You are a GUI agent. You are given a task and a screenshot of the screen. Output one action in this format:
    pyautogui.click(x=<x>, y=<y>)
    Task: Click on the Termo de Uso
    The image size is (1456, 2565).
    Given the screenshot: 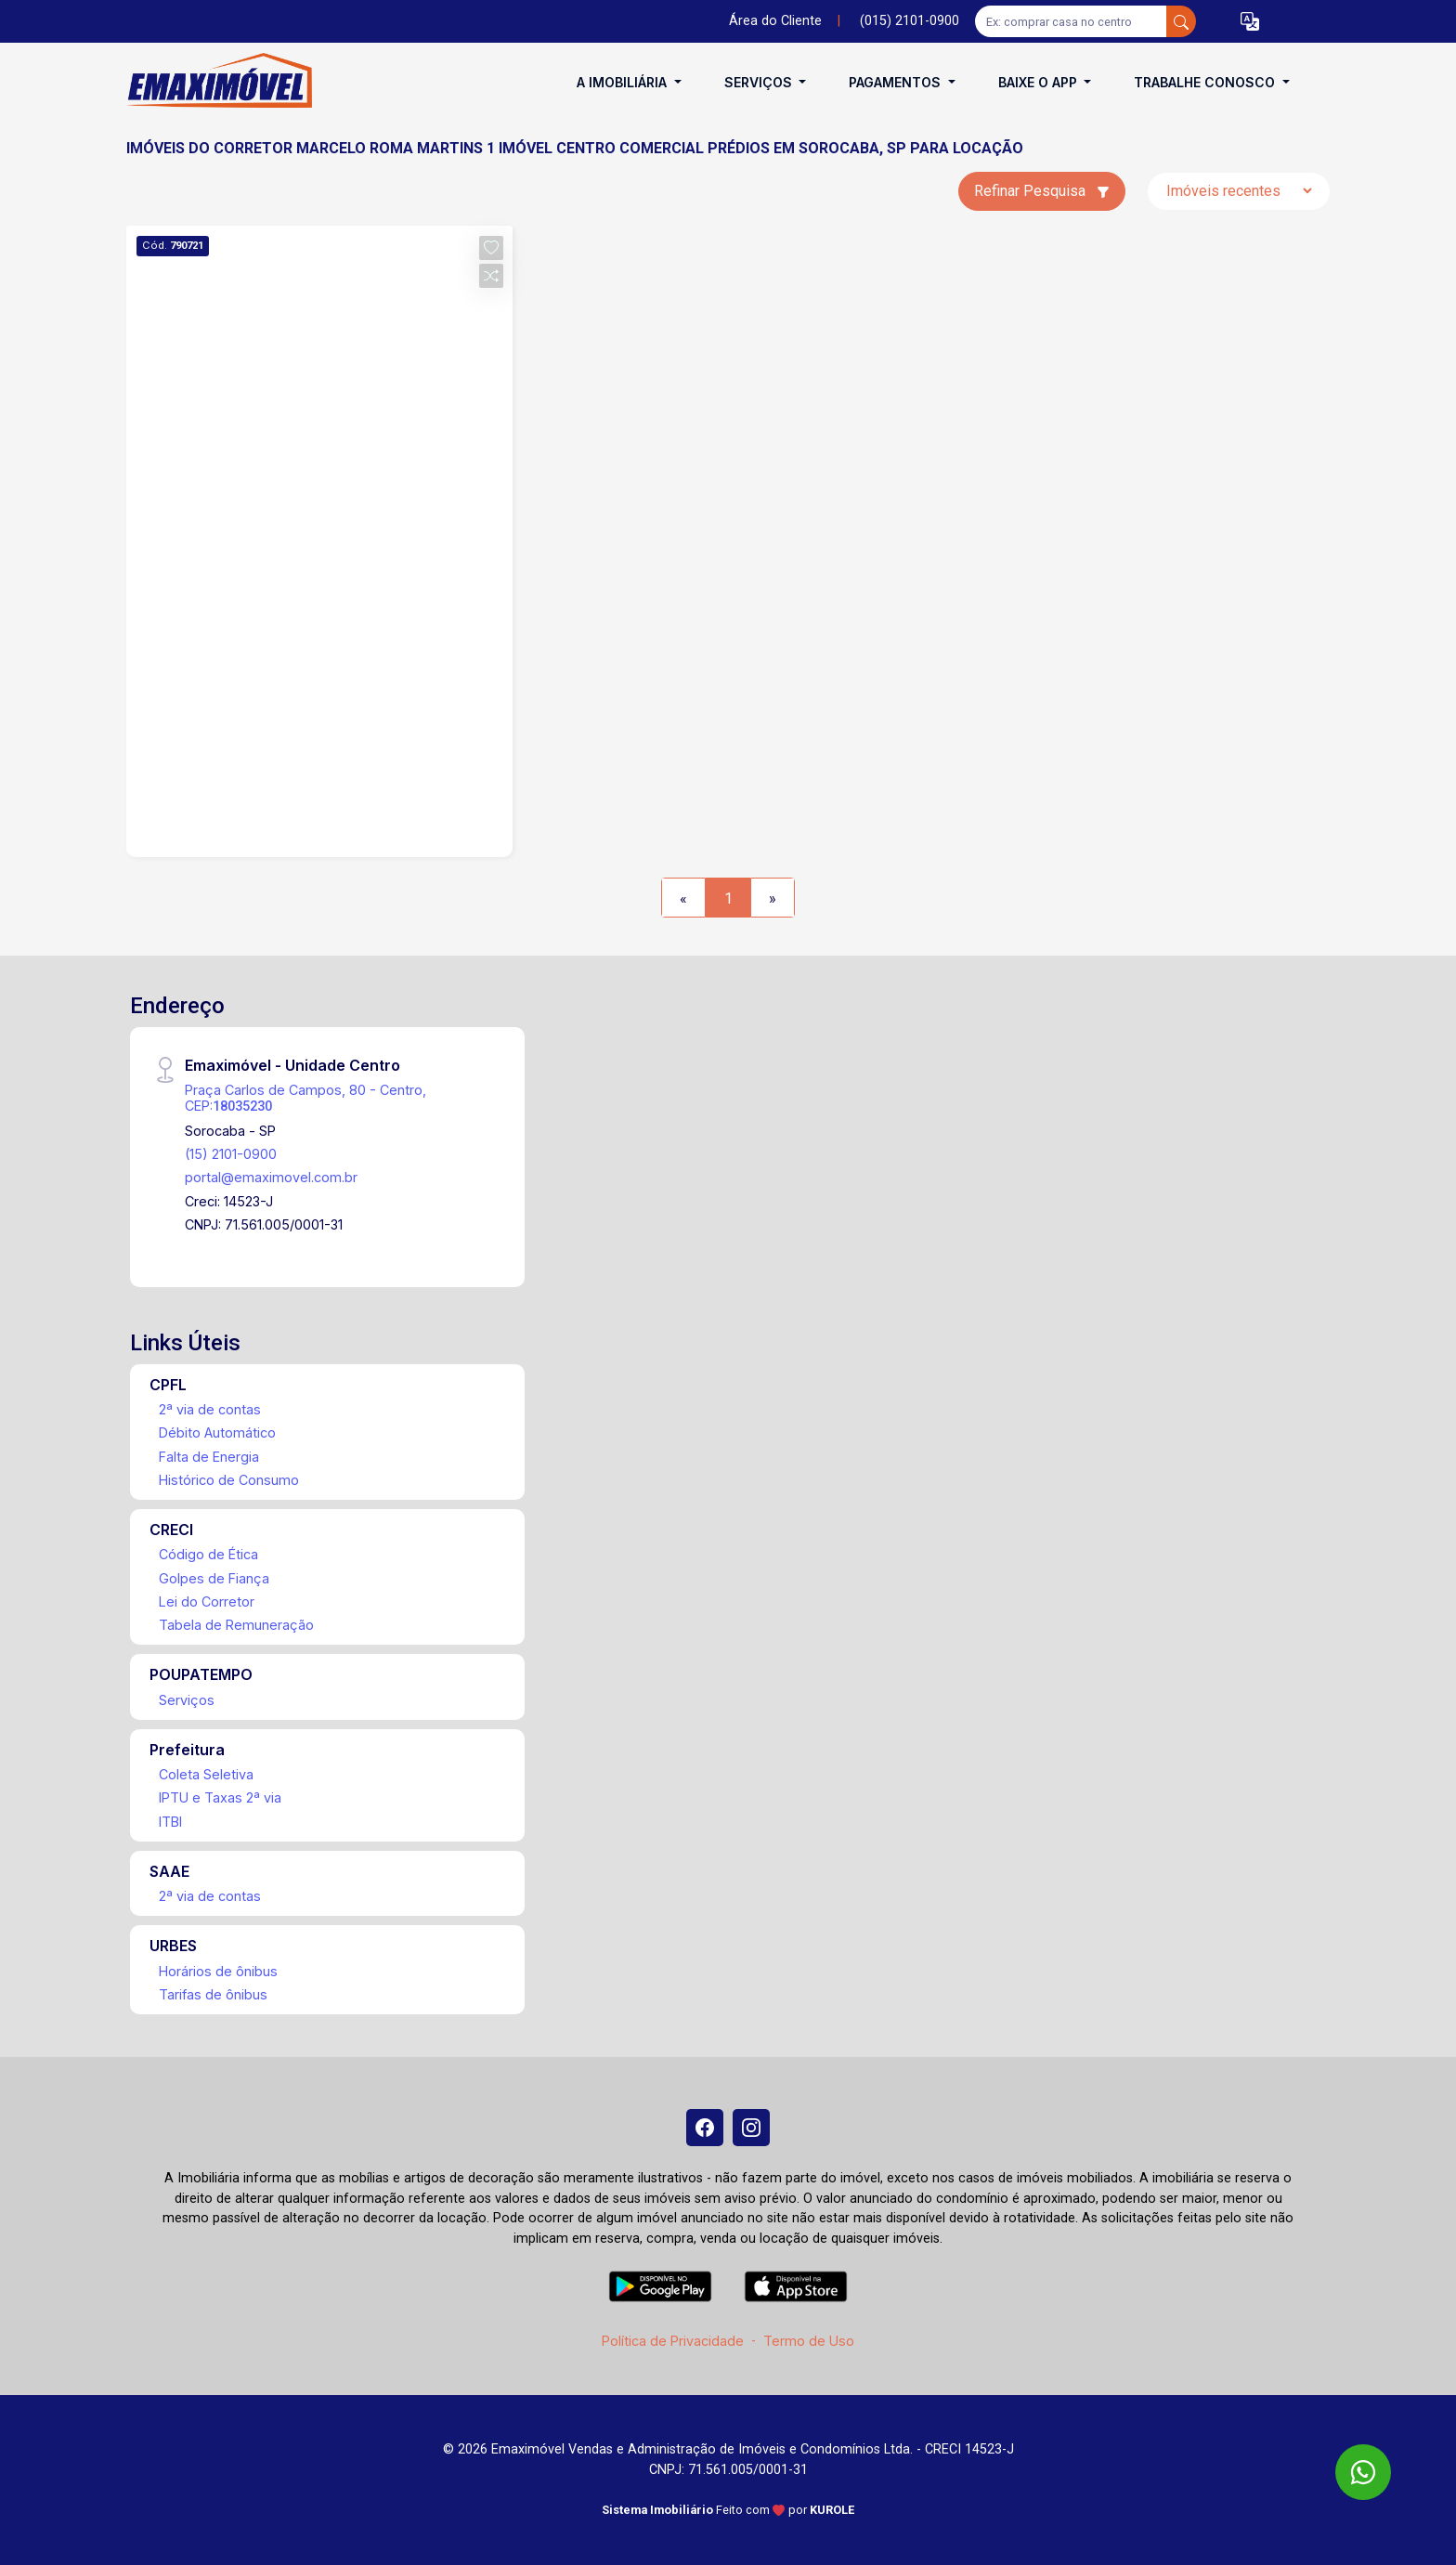 What is the action you would take?
    pyautogui.click(x=808, y=2341)
    